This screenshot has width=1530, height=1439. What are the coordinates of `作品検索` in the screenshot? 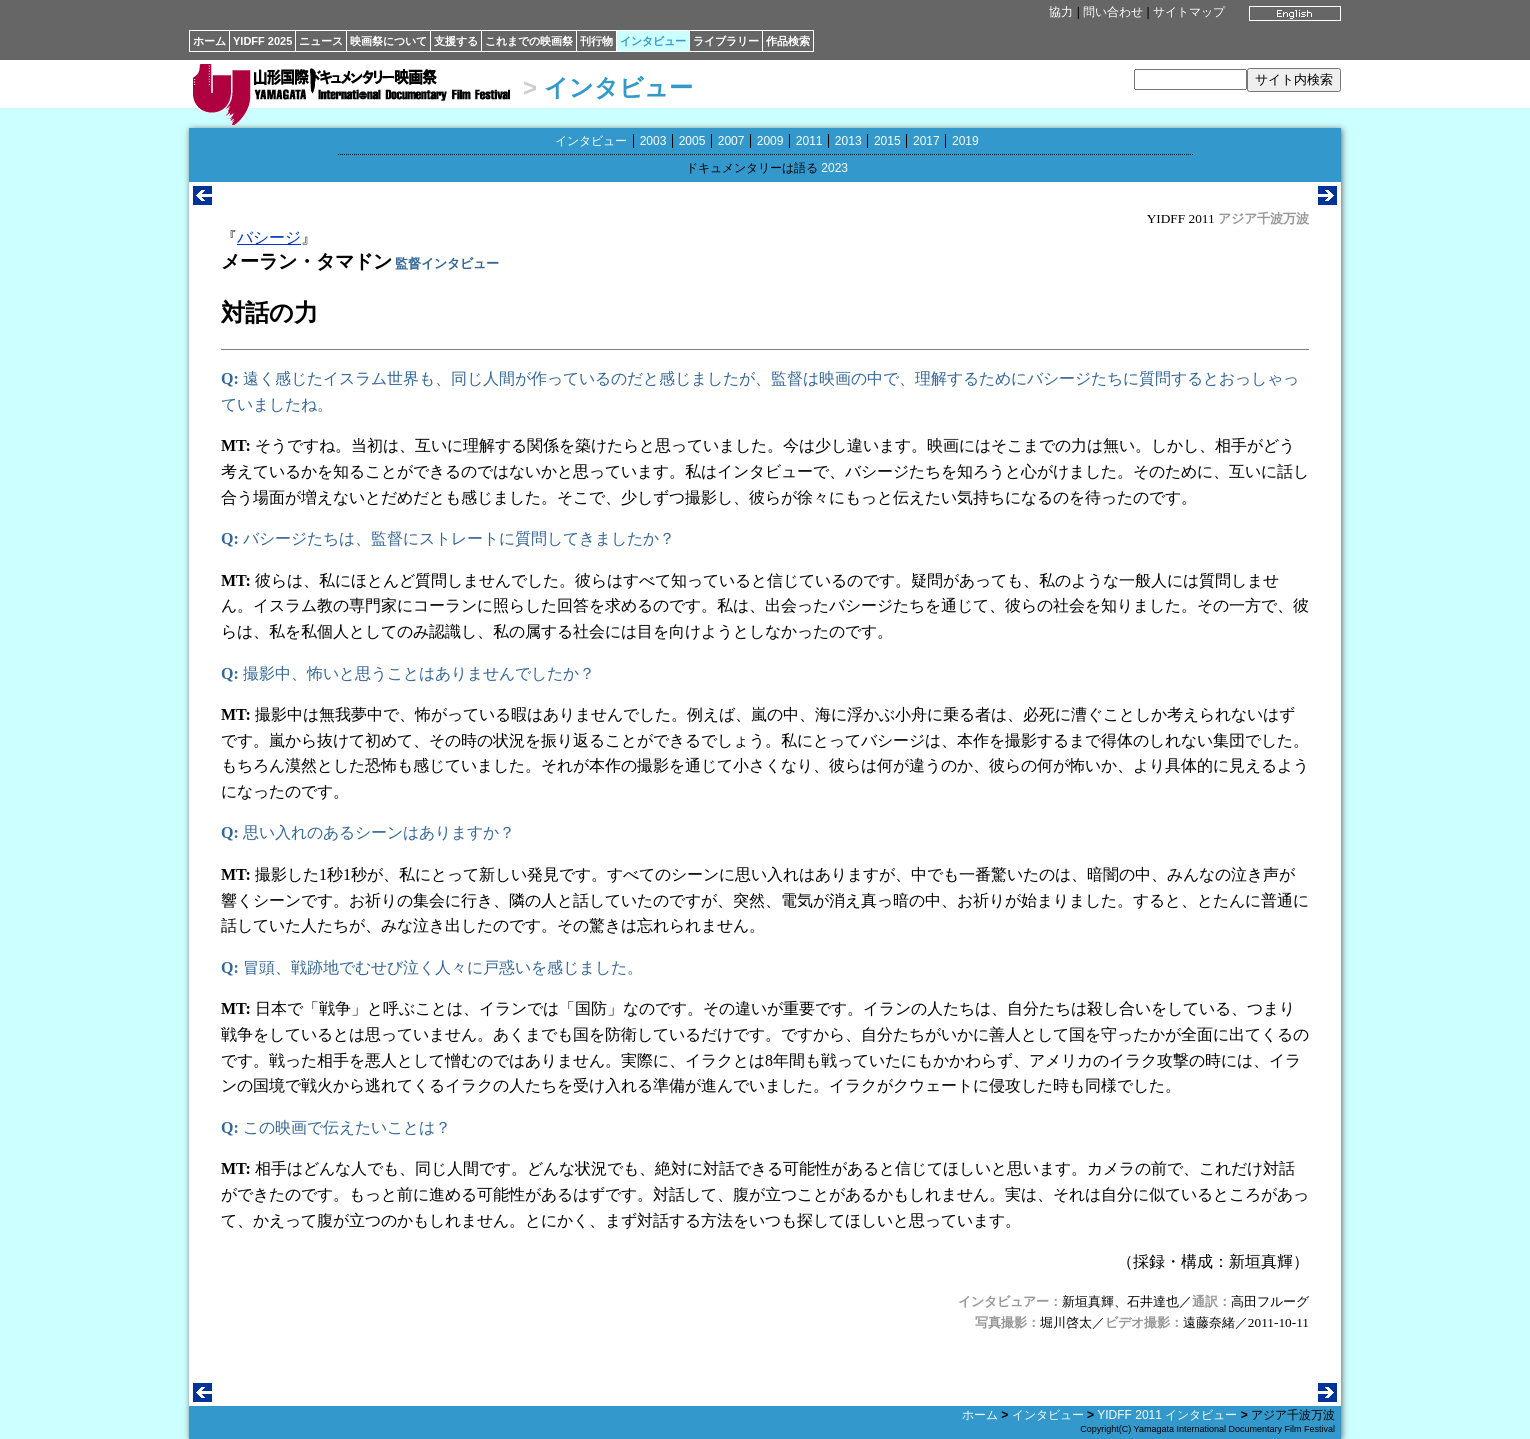 It's located at (788, 41).